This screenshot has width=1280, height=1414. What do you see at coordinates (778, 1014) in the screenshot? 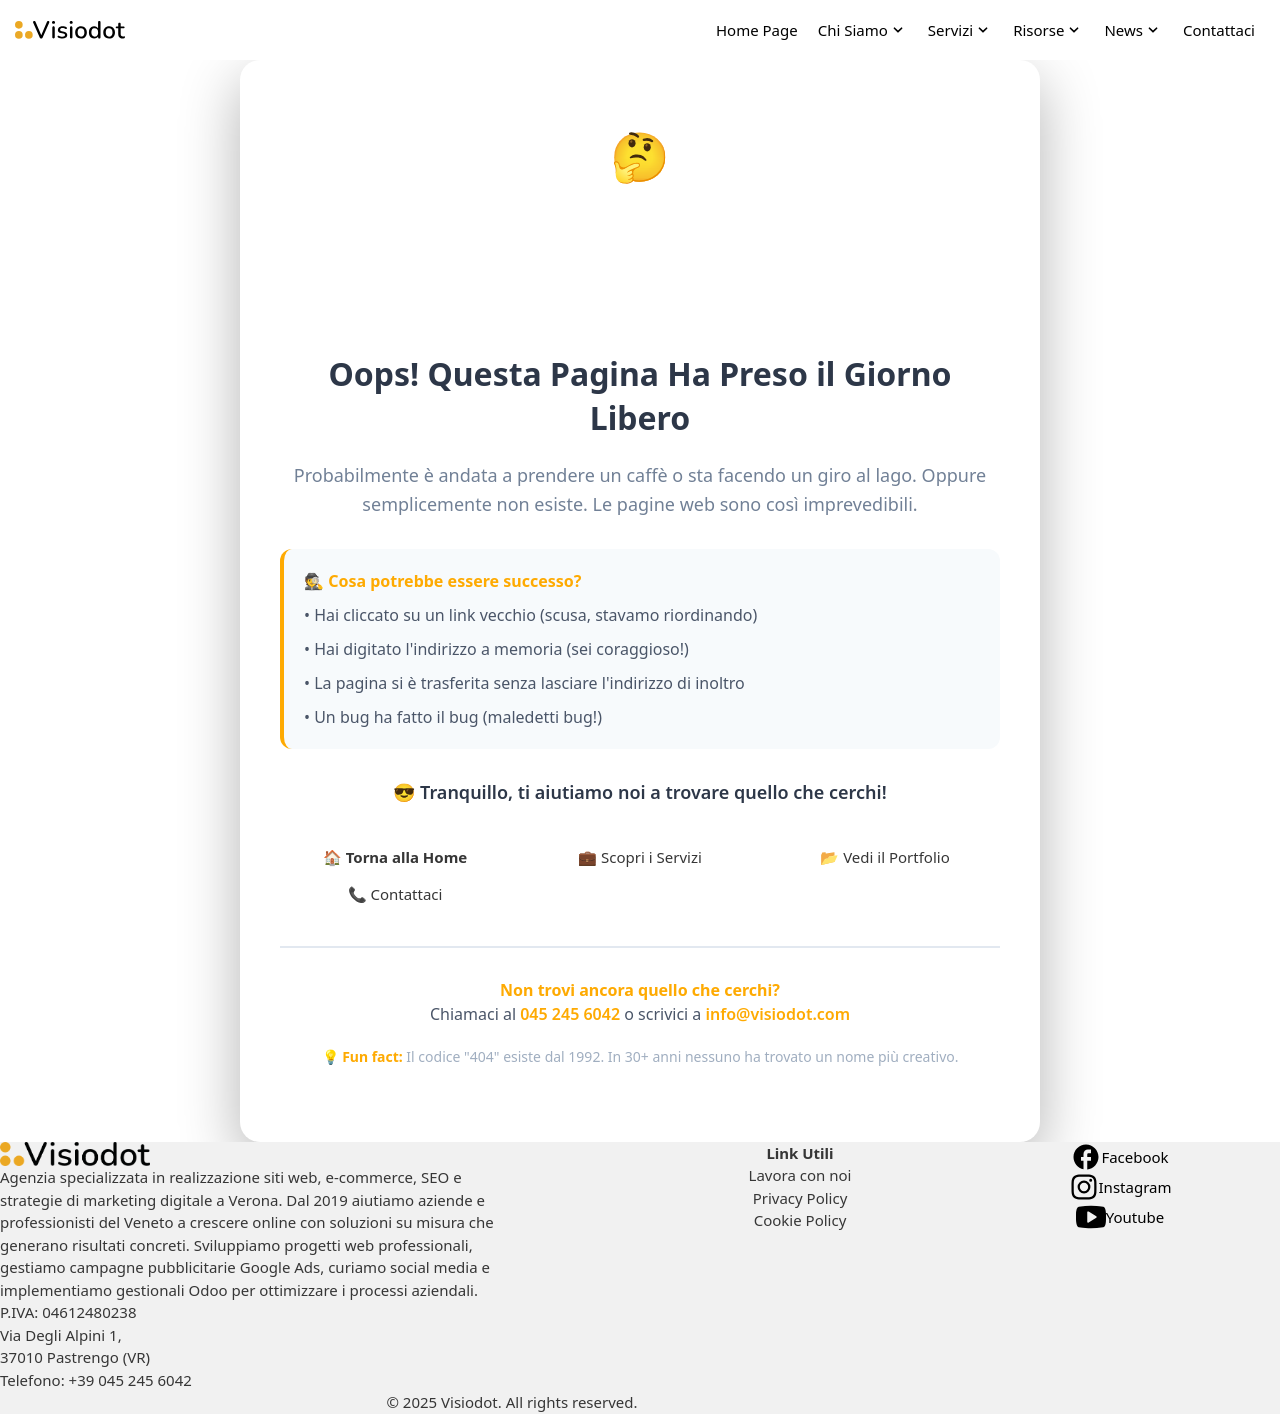
I see `info@visiodot.com` at bounding box center [778, 1014].